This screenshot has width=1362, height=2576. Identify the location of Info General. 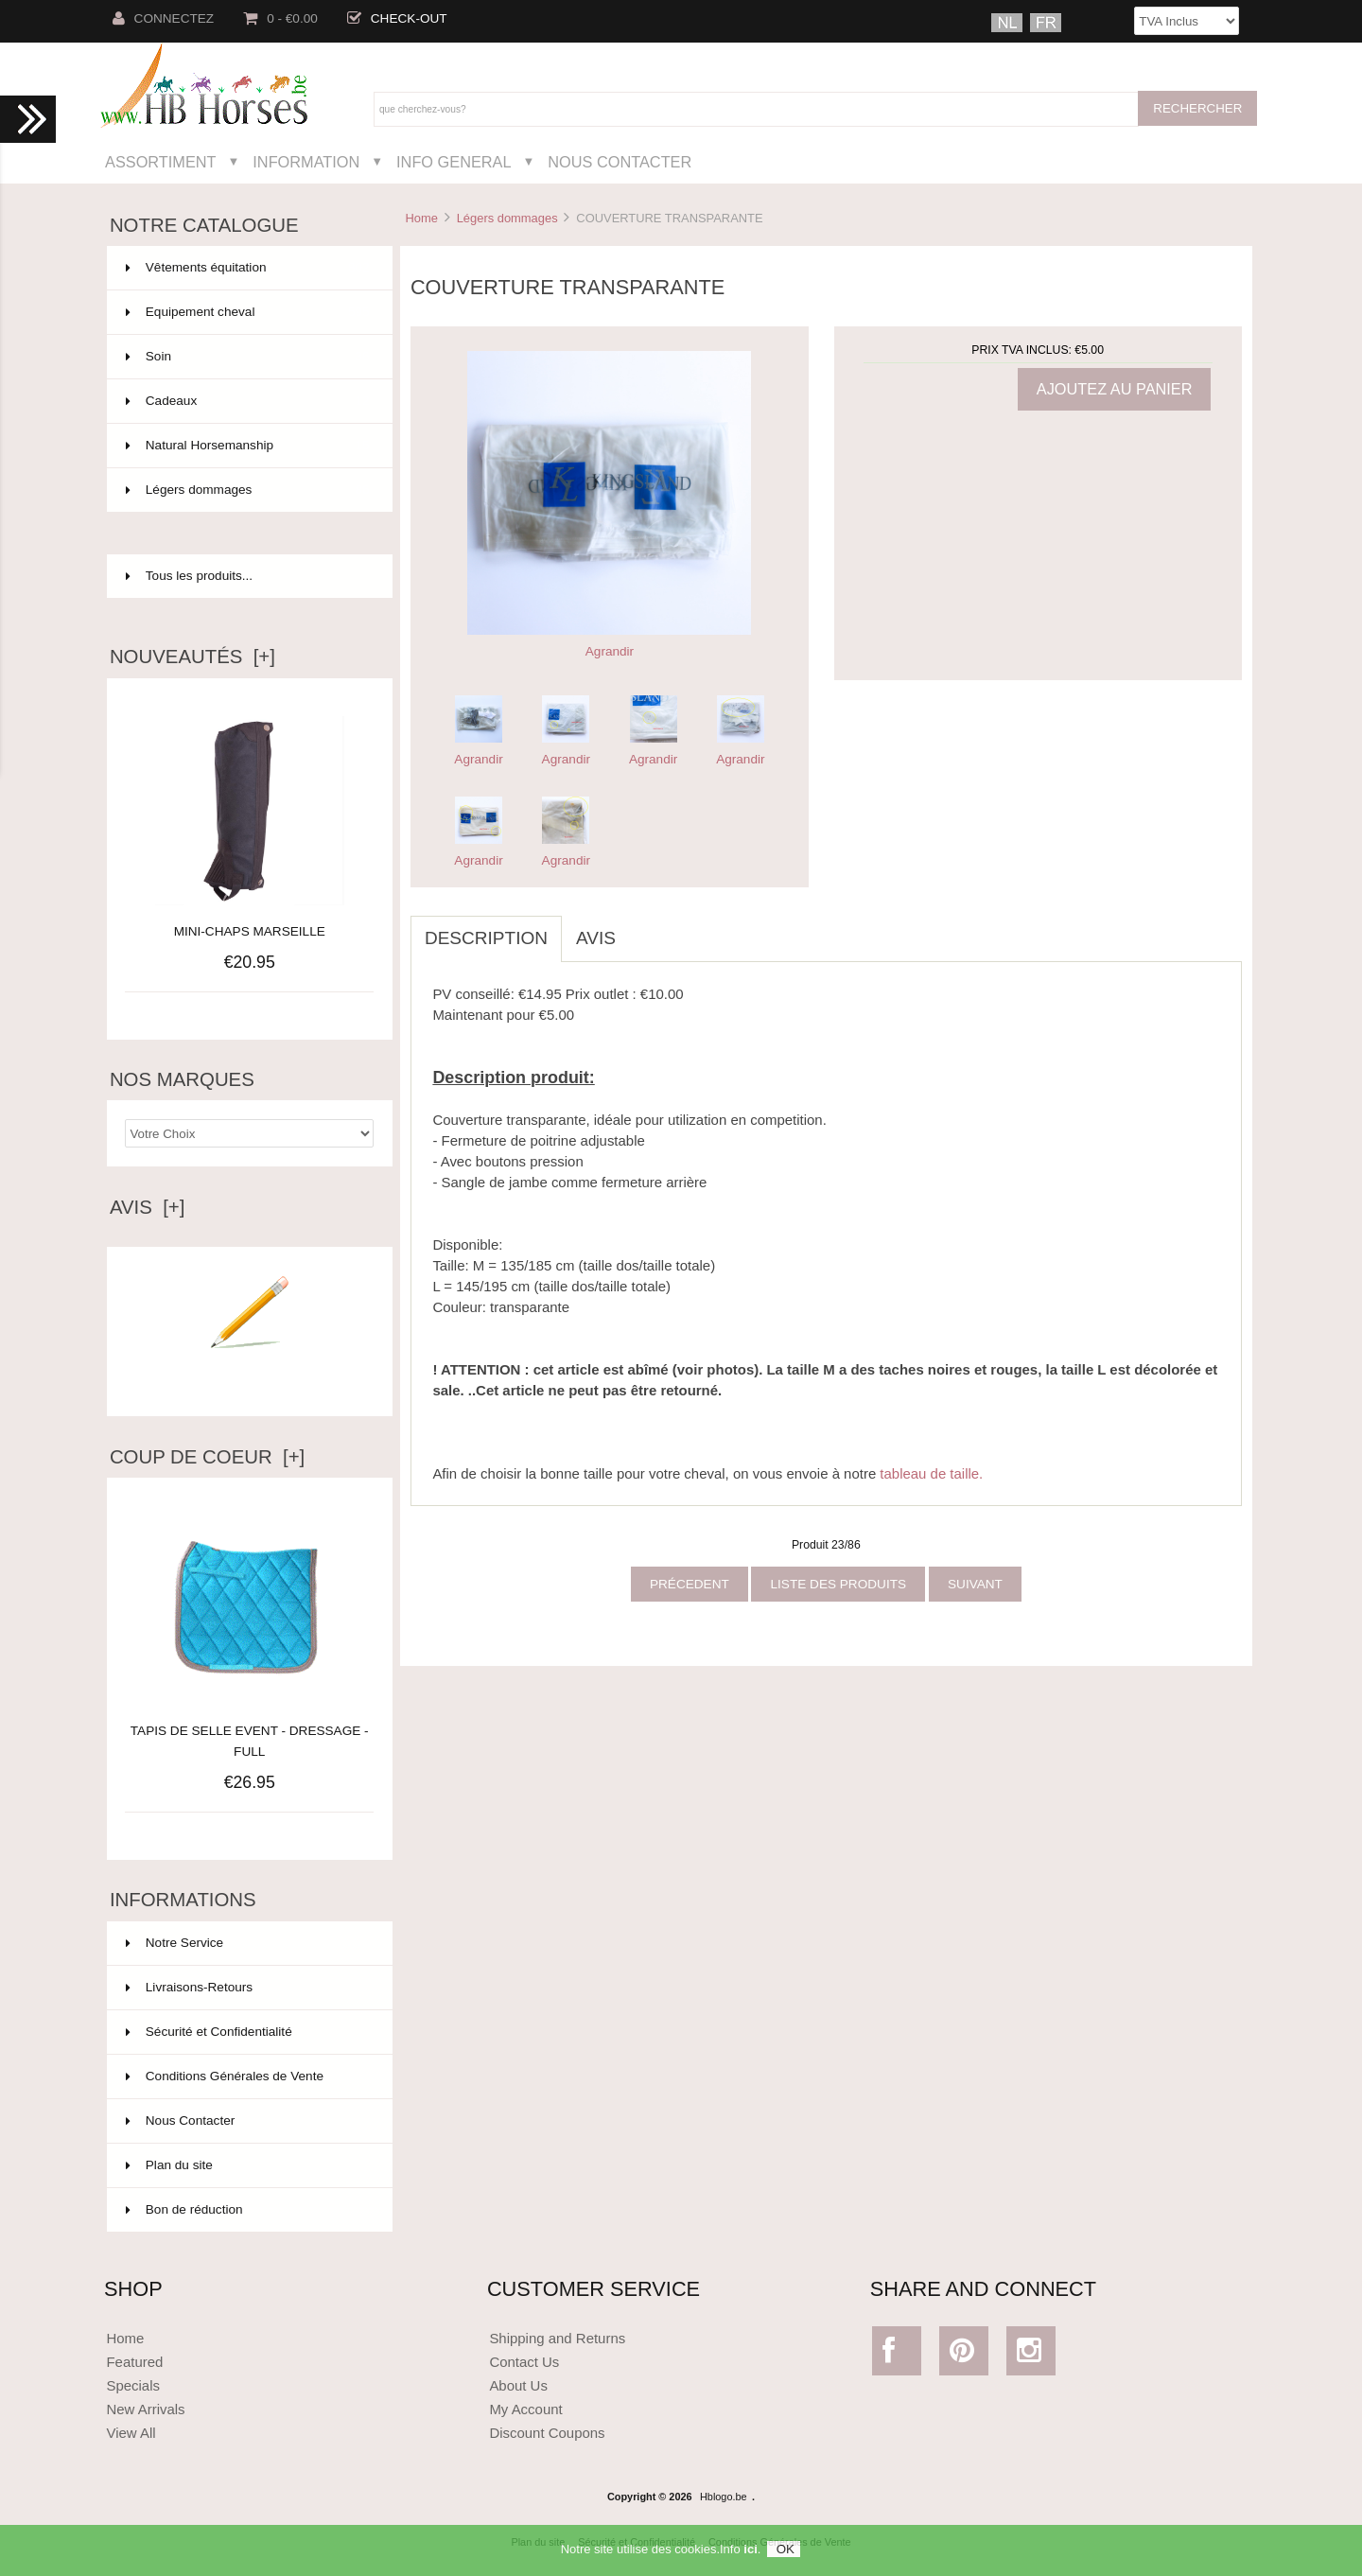
(453, 161).